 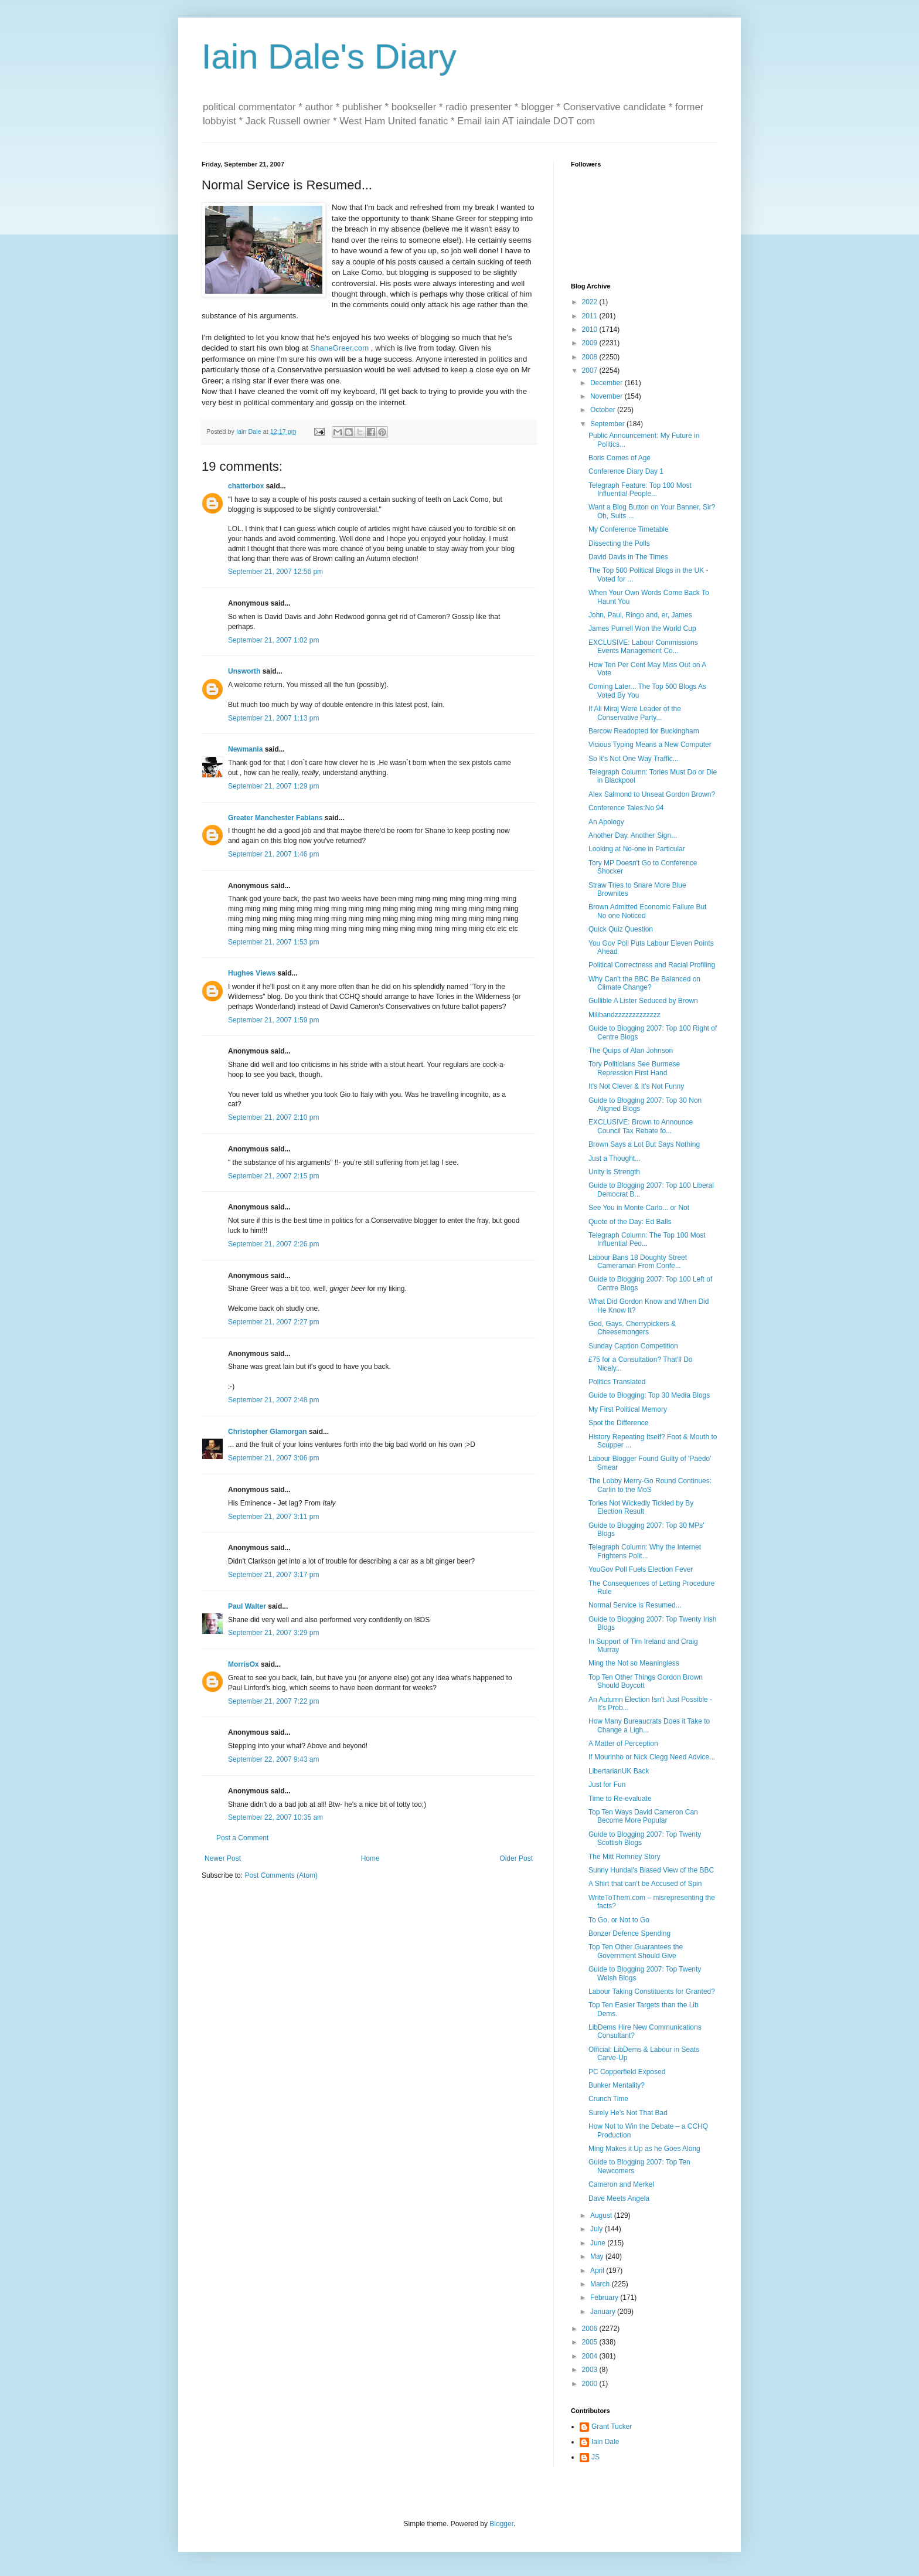 What do you see at coordinates (242, 1838) in the screenshot?
I see `Post a Comment` at bounding box center [242, 1838].